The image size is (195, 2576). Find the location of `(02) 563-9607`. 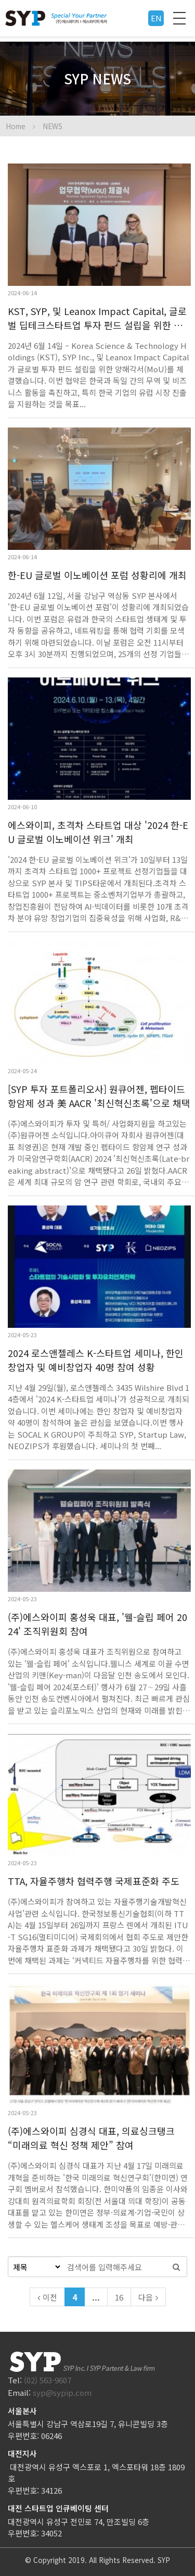

(02) 563-9607 is located at coordinates (47, 2379).